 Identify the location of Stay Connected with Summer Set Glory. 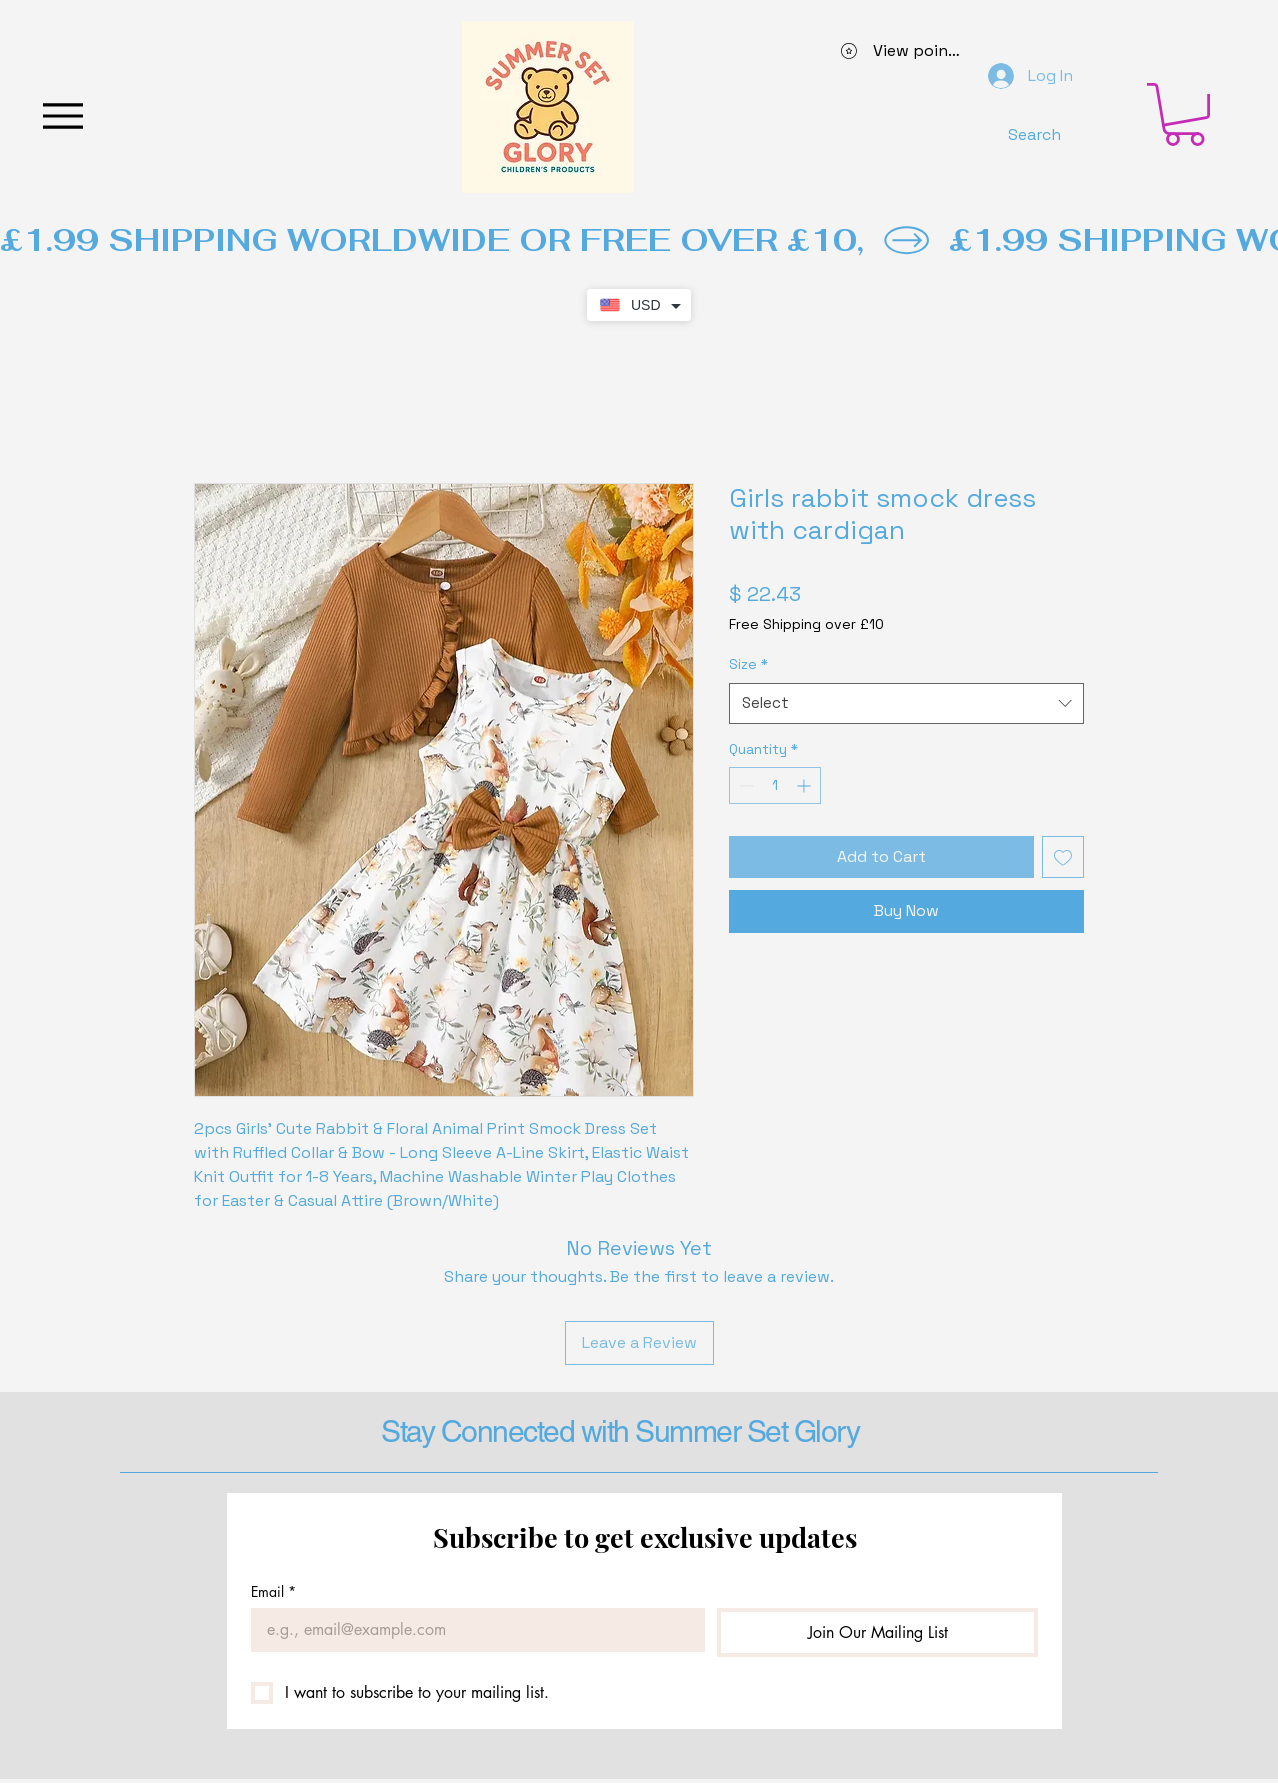
(620, 1431).